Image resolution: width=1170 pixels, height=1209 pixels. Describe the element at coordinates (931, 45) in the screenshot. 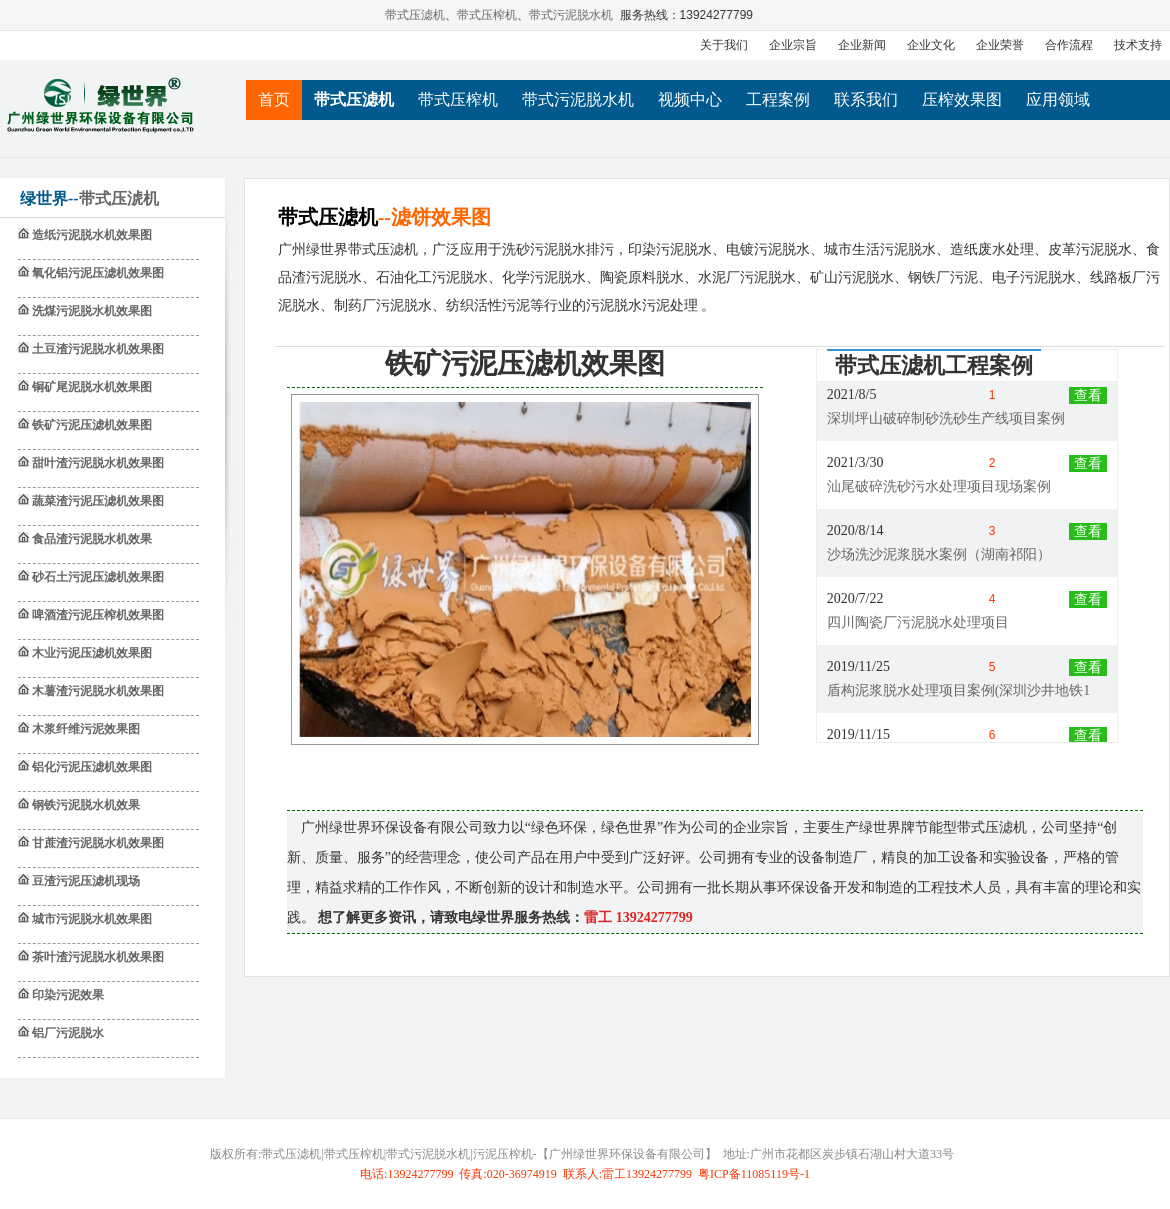

I see `企业文化` at that location.